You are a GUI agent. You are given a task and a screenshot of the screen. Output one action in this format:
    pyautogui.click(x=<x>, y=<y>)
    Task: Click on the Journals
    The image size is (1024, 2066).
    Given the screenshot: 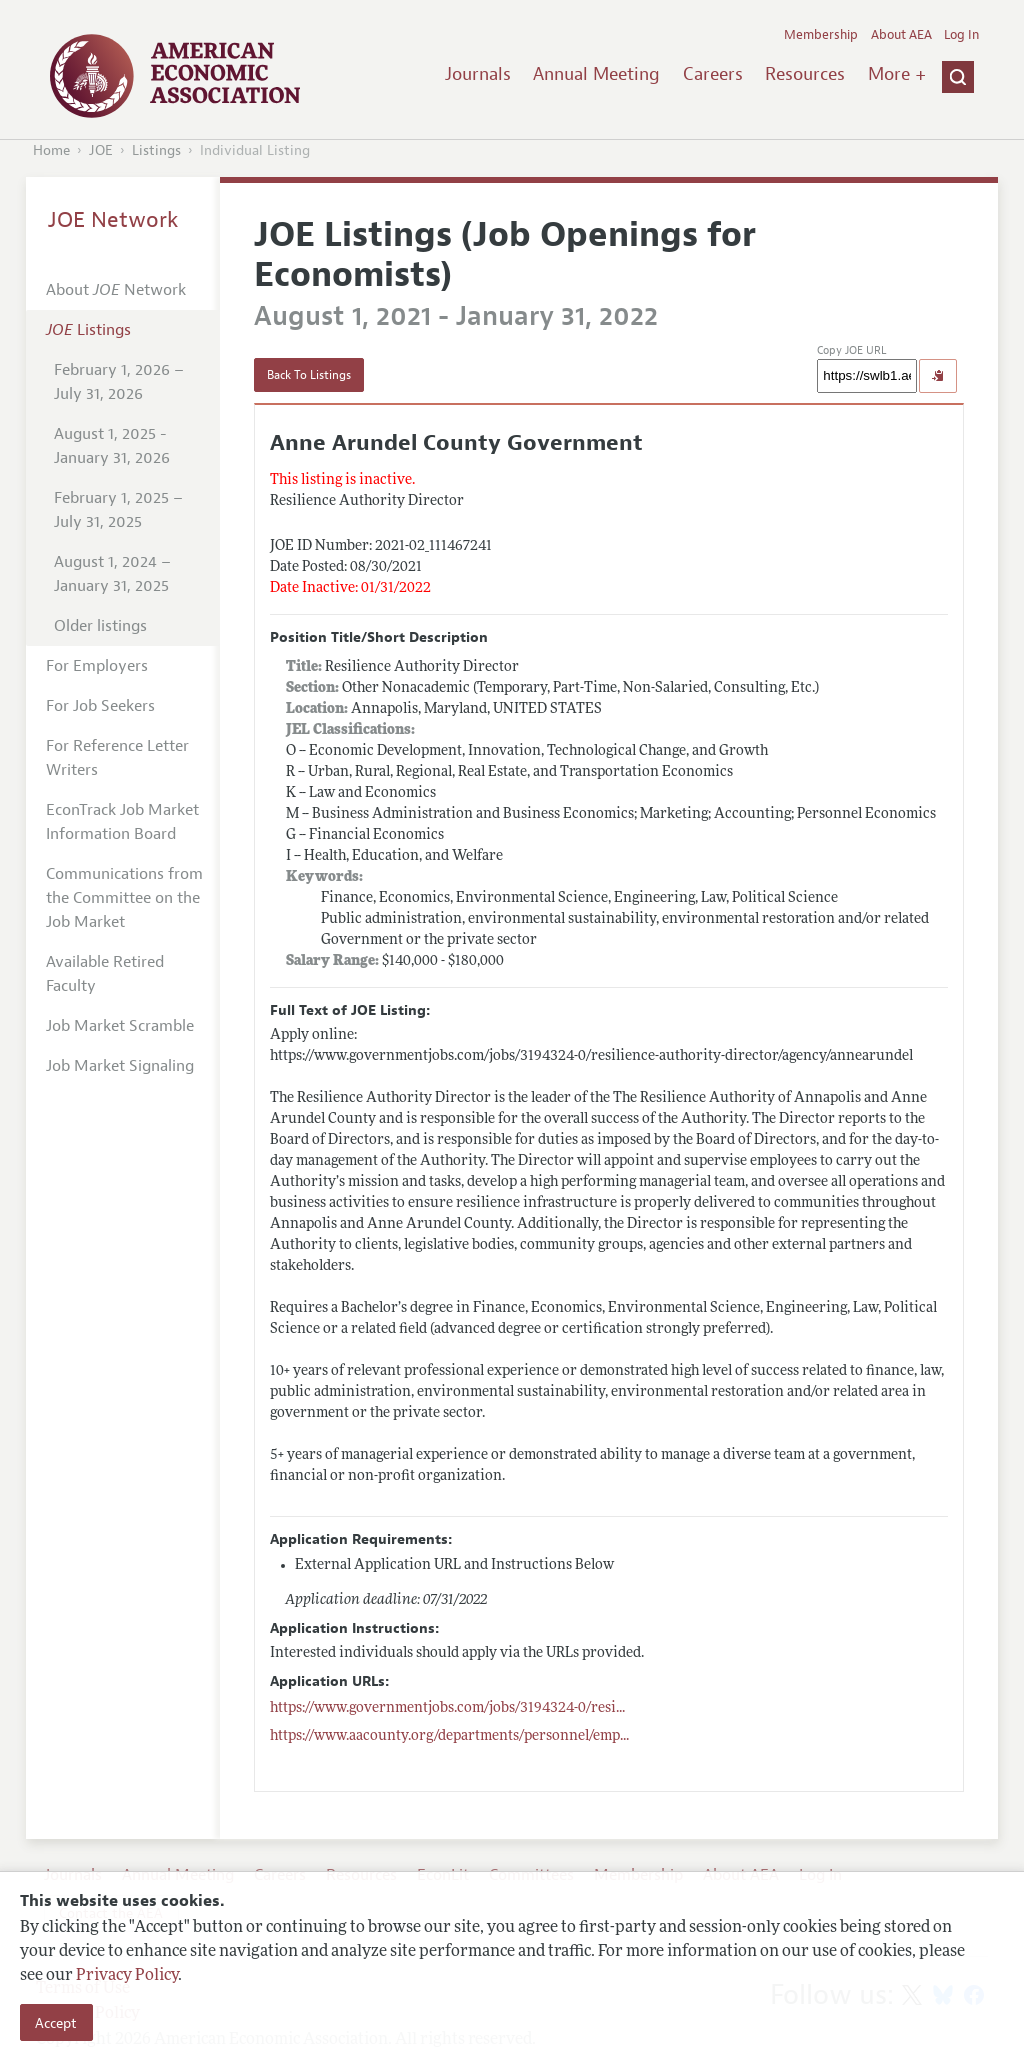 What is the action you would take?
    pyautogui.click(x=478, y=74)
    